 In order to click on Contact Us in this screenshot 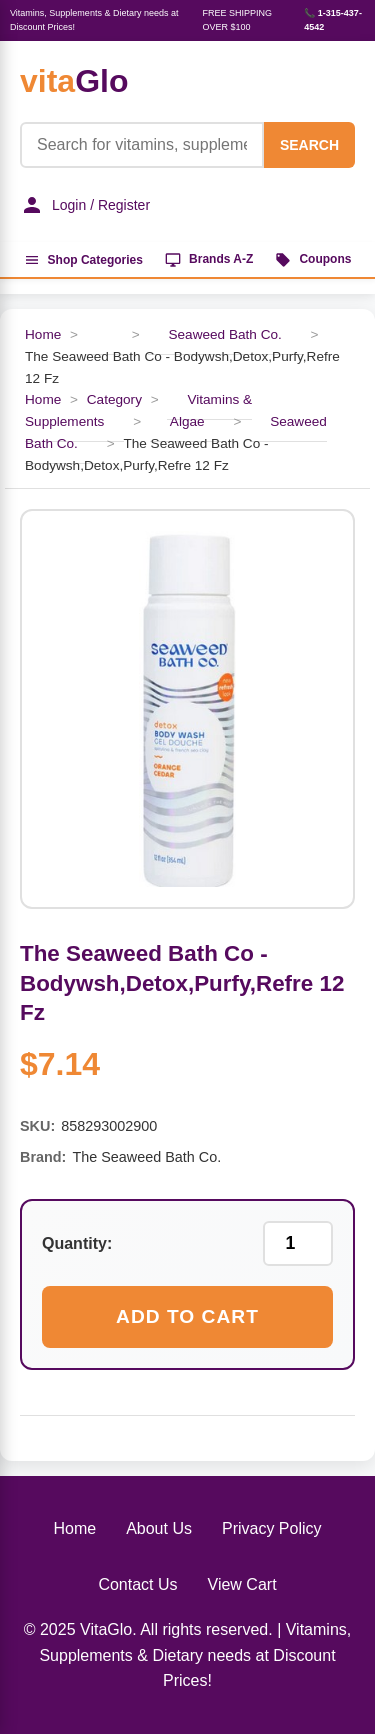, I will do `click(137, 1584)`.